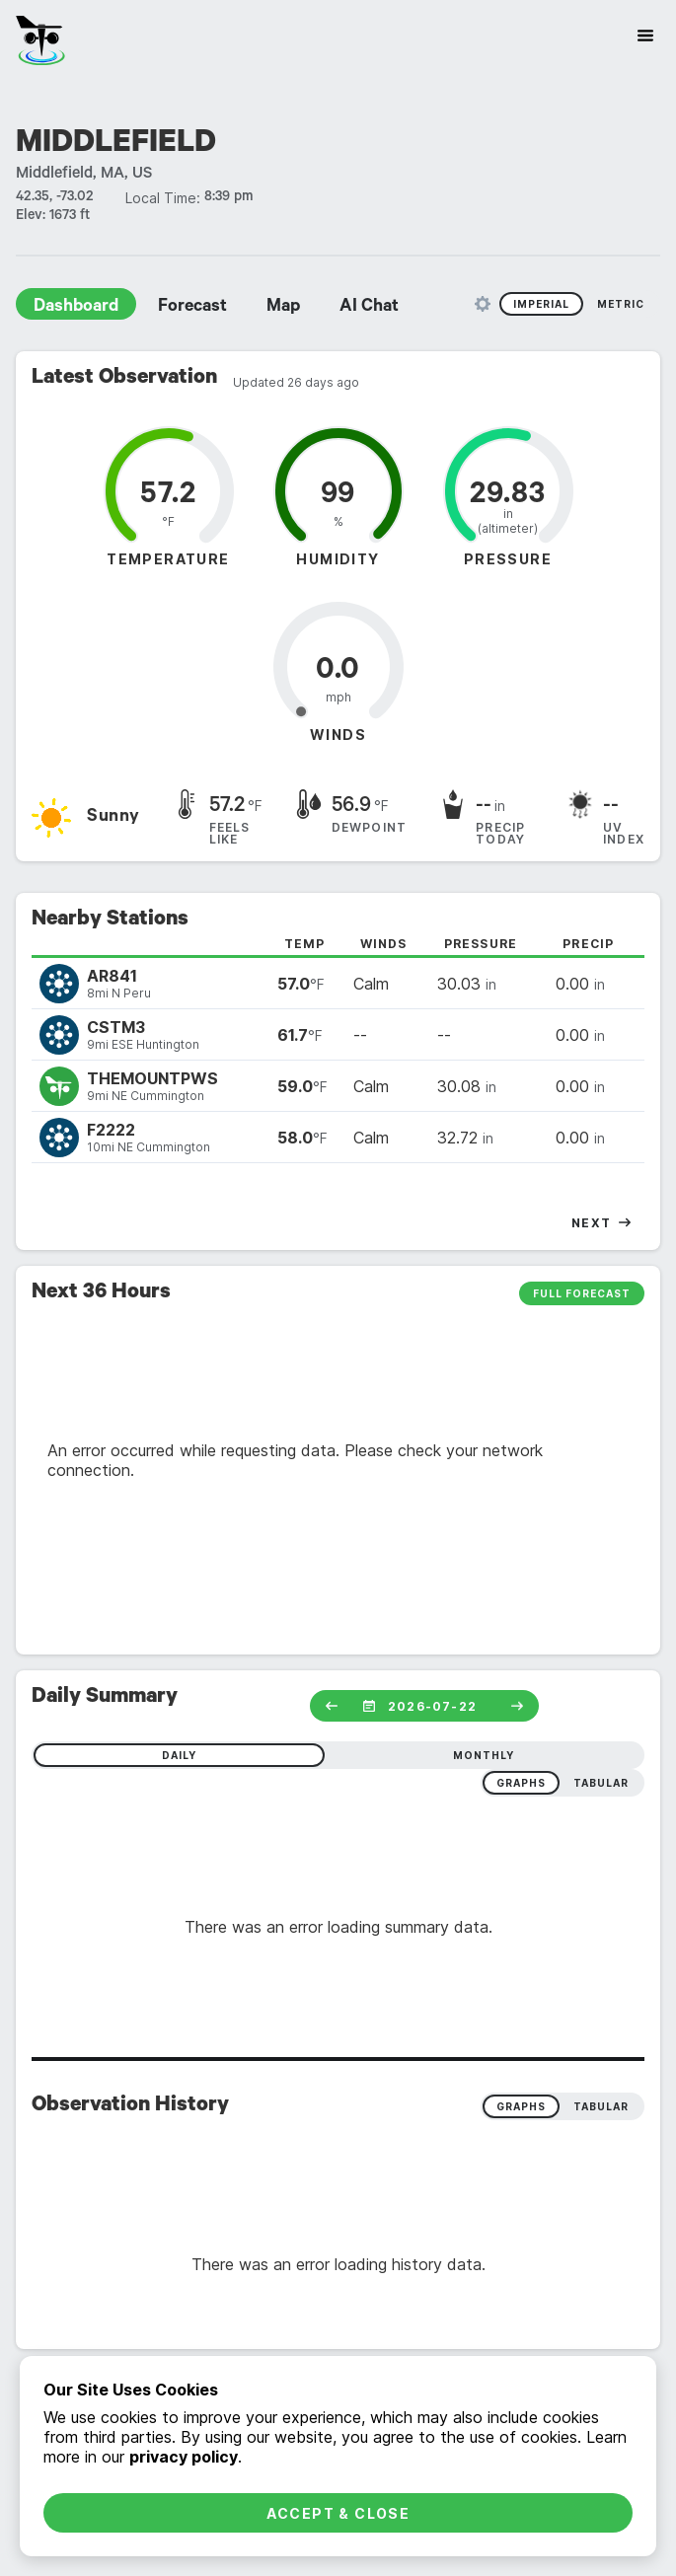  I want to click on Tabular [radio], so click(601, 2106).